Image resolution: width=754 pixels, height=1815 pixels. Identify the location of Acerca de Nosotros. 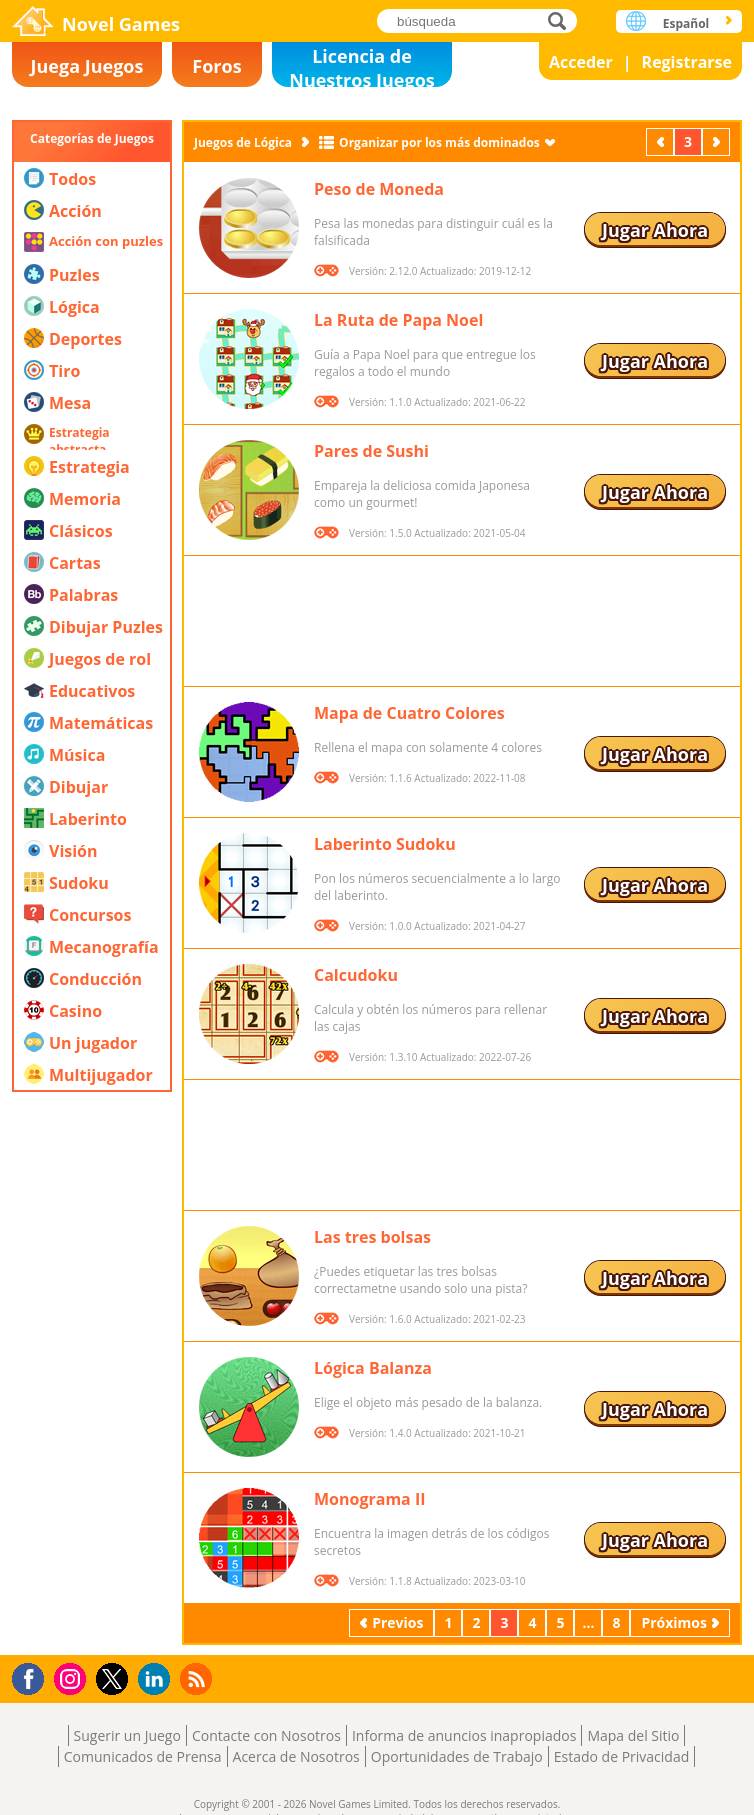
(296, 1756).